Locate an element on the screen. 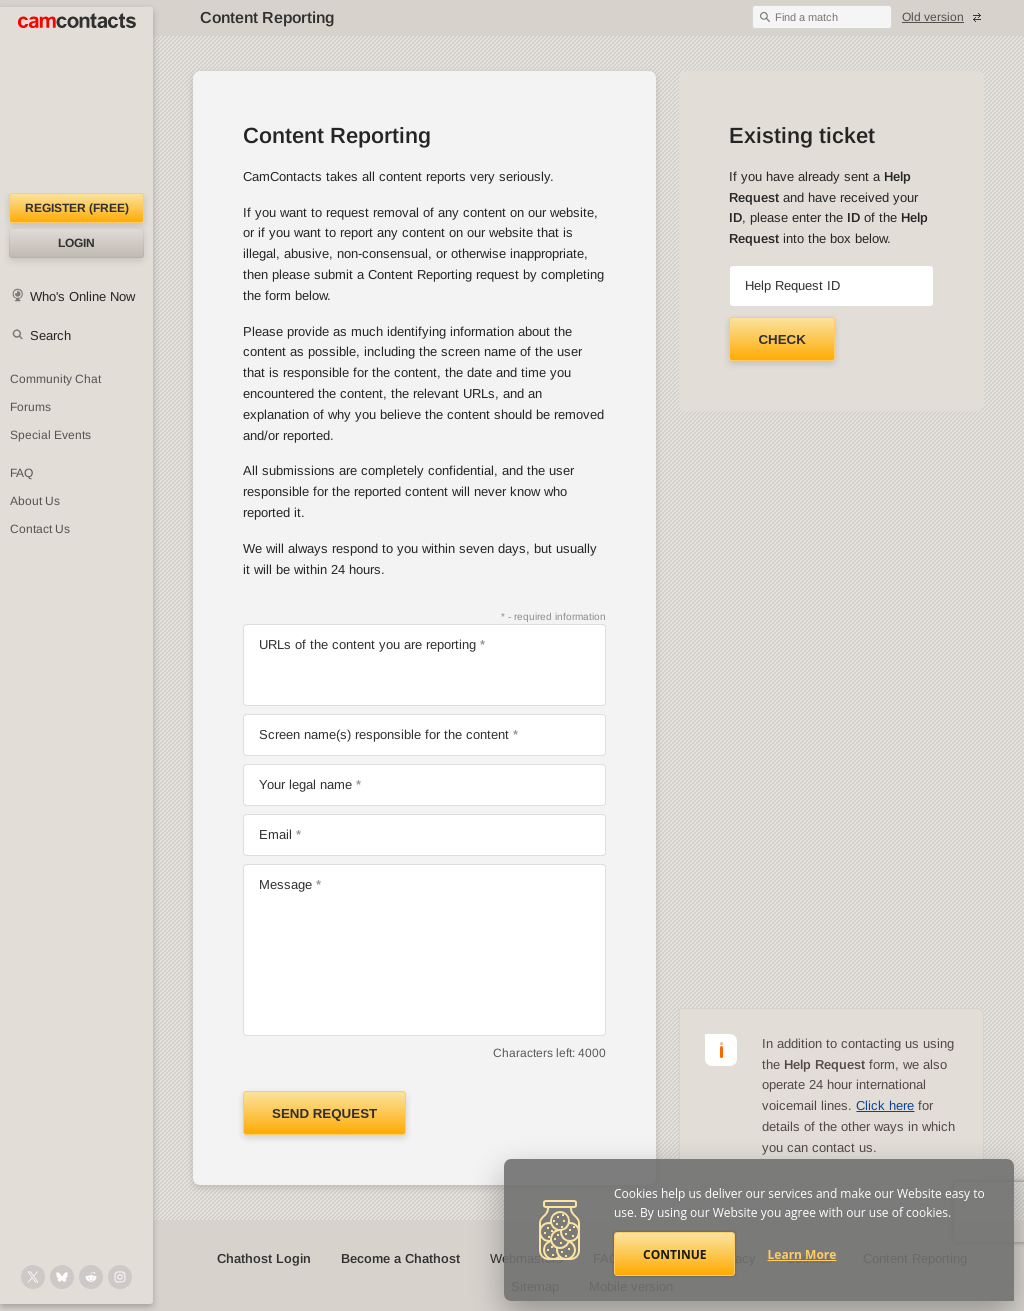 The width and height of the screenshot is (1024, 1311). About Us is located at coordinates (35, 501).